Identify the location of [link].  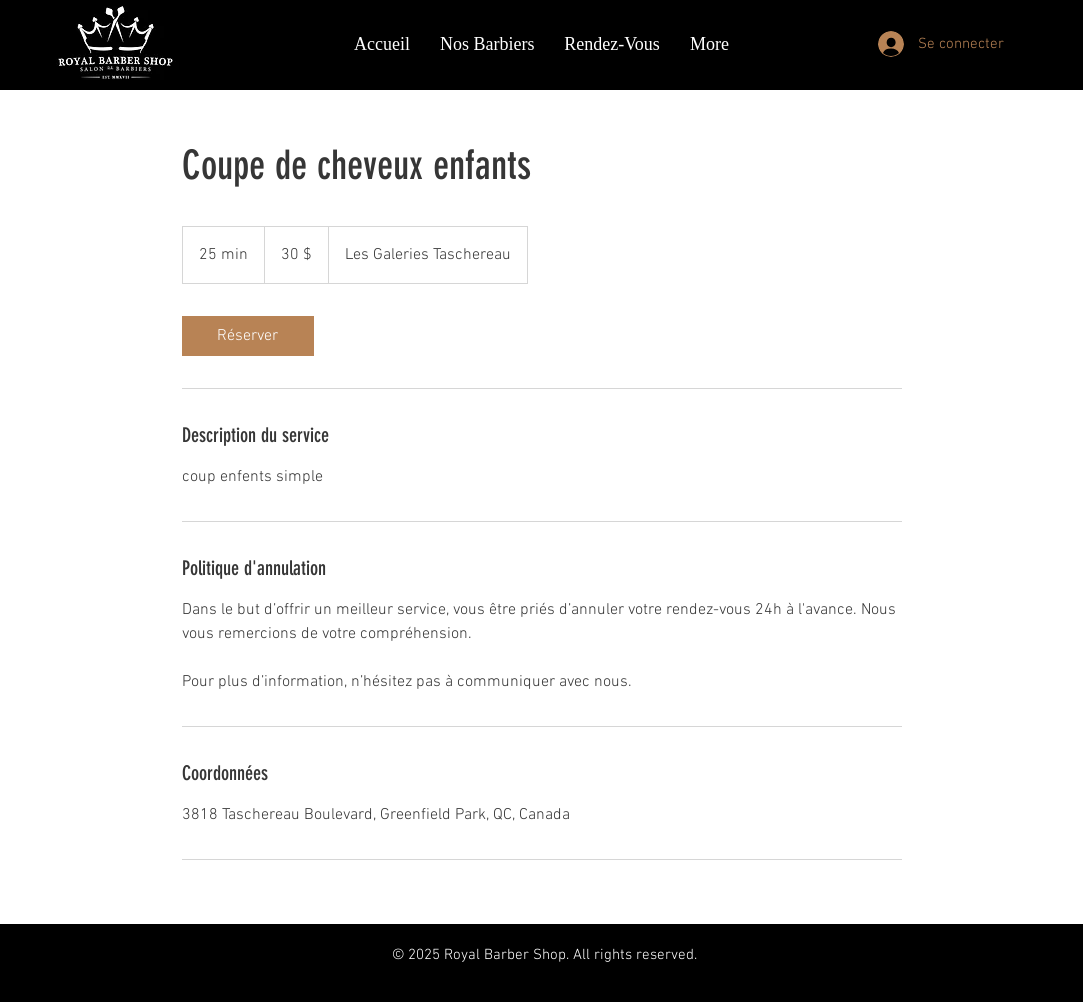
(248, 336).